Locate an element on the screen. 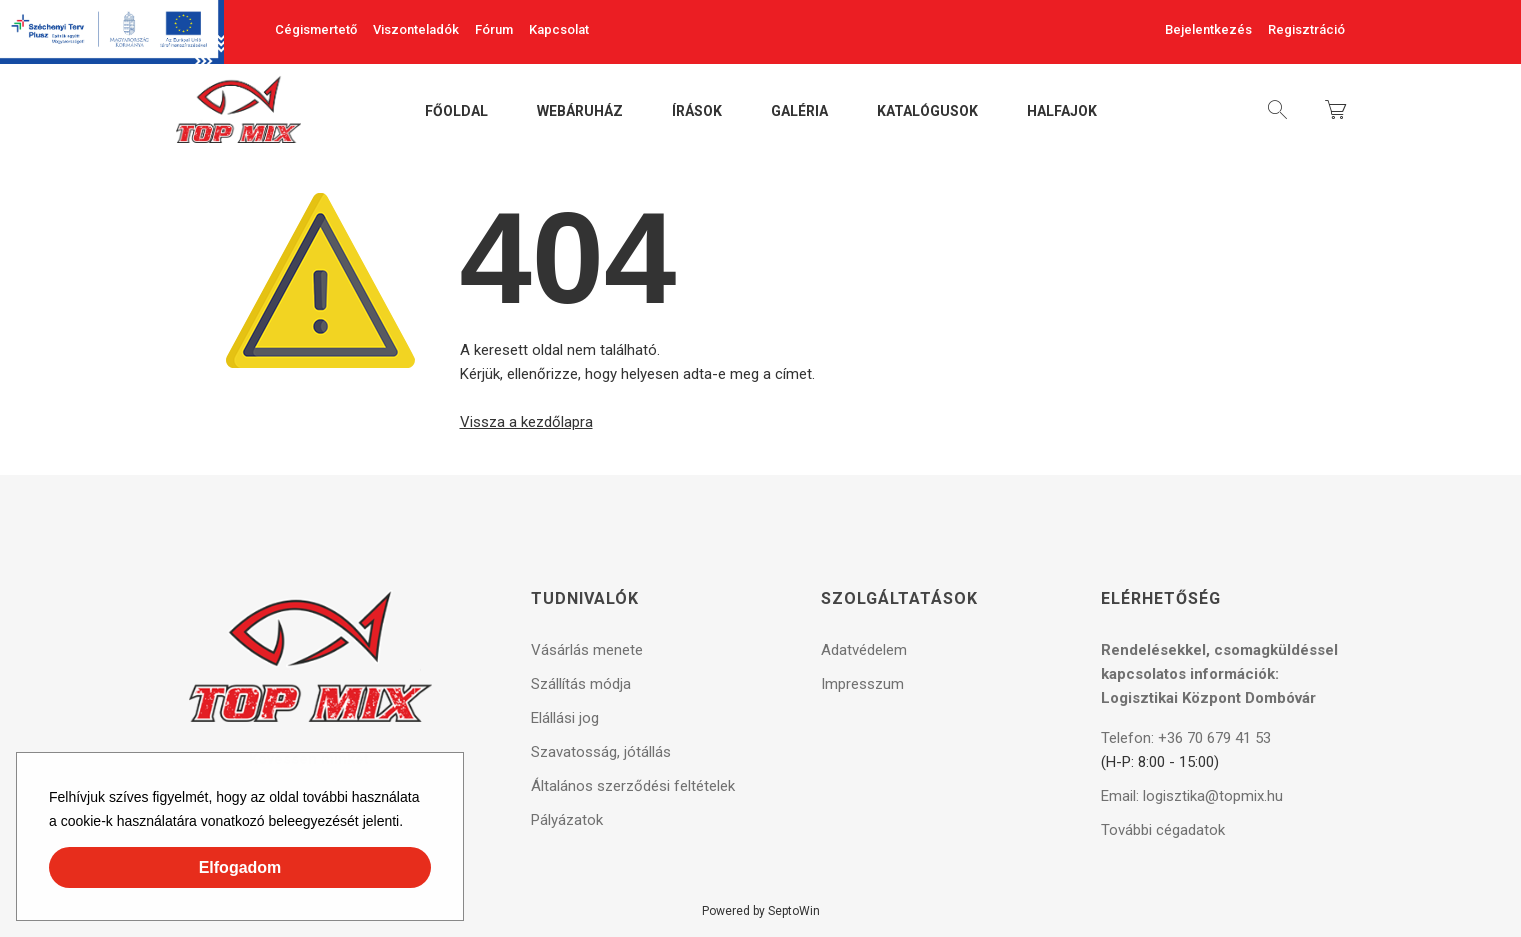 Image resolution: width=1521 pixels, height=937 pixels. Cégismertető is located at coordinates (316, 29).